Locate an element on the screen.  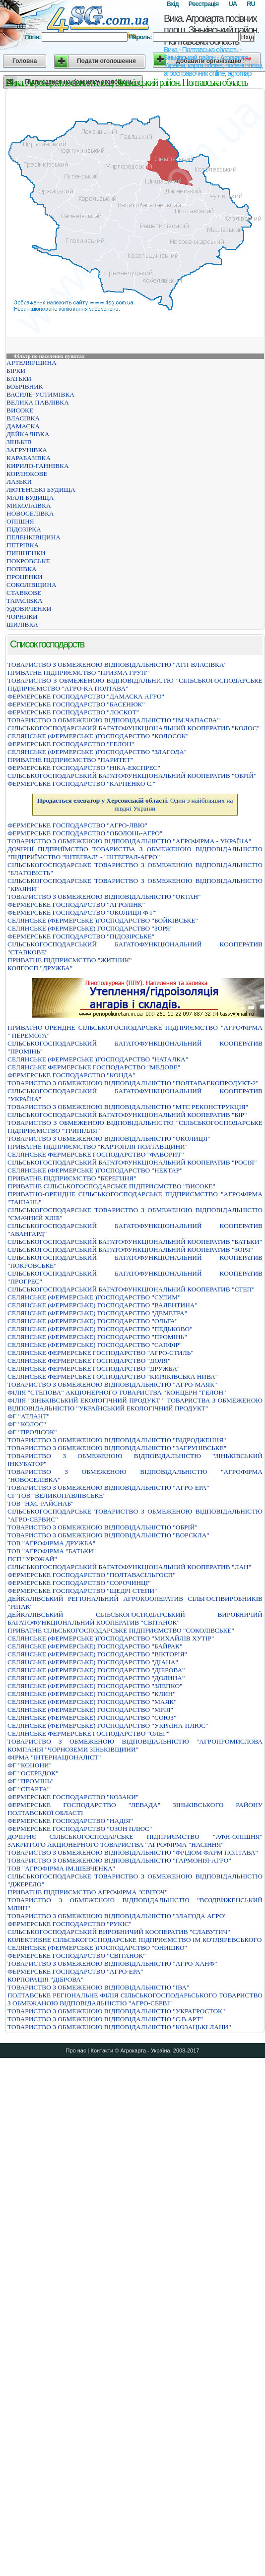
СЕЛЯНСЬКЕ (ФЕРМЕРСЬКЕ) ГОСПОДАРСТВО "БАЙРАК" is located at coordinates (94, 1646).